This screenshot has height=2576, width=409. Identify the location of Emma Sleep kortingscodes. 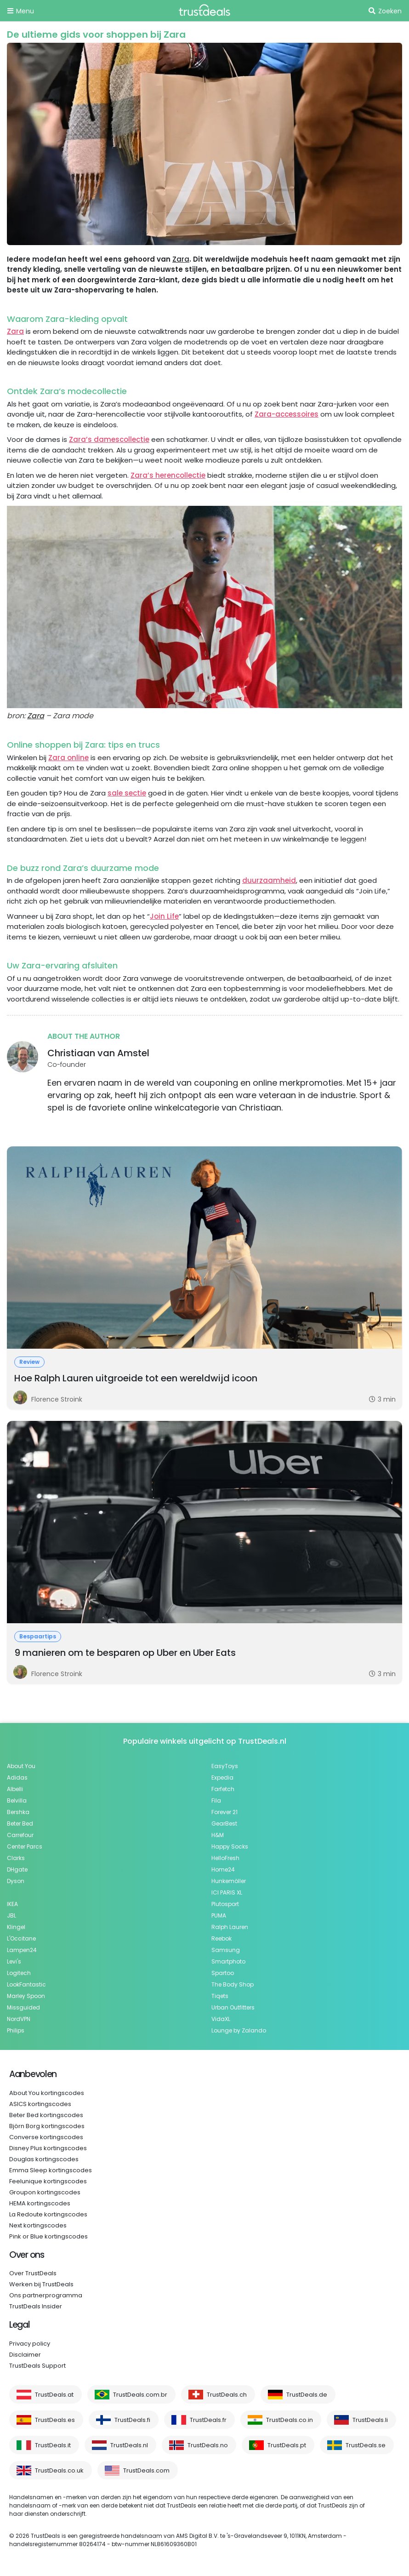
(50, 2170).